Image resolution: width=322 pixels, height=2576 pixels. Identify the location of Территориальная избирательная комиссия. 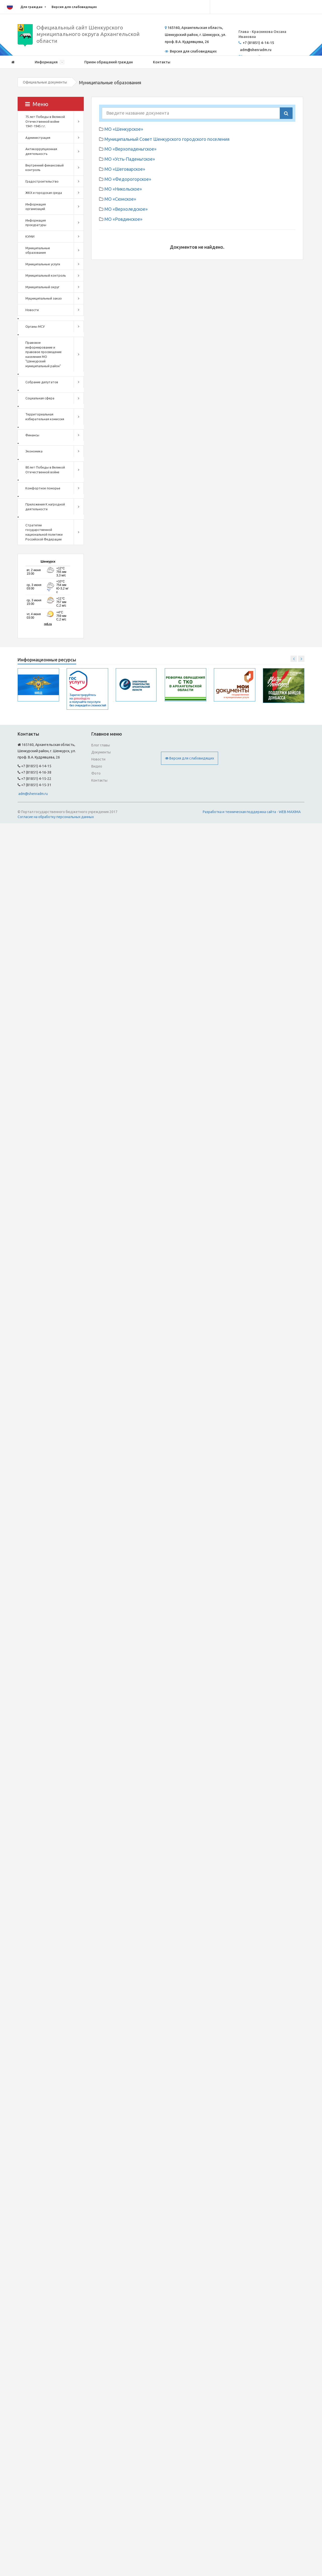
(44, 416).